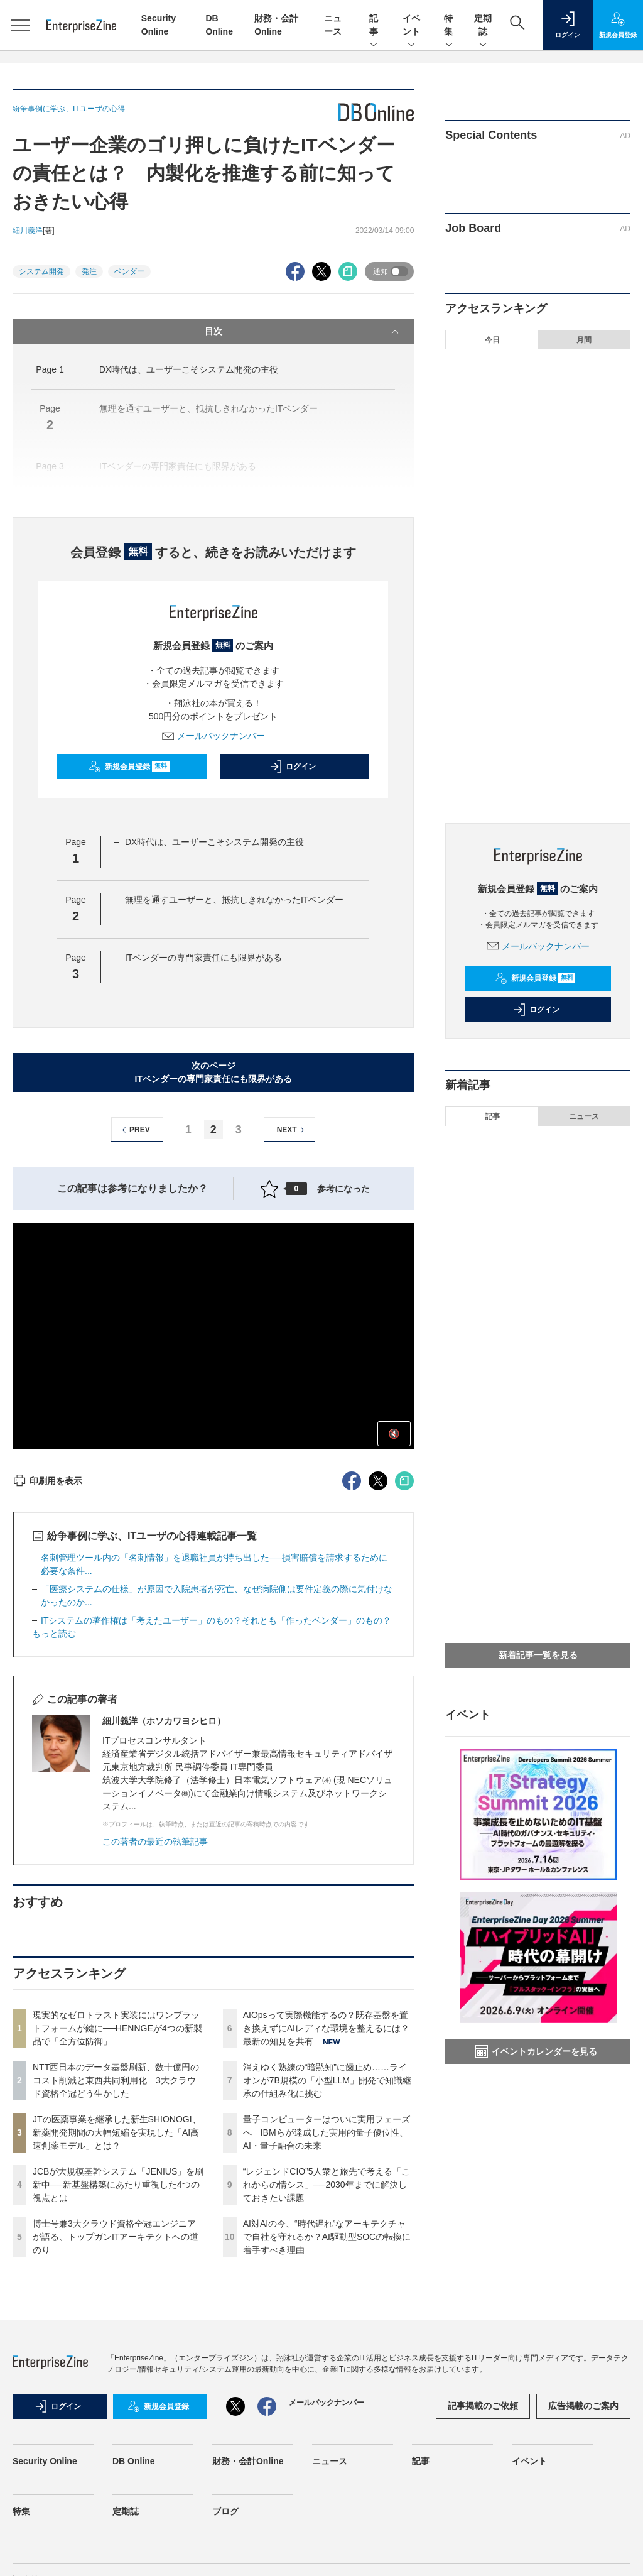  What do you see at coordinates (327, 2237) in the screenshot?
I see `AI対AIの今、“時代遅れ”なアーキテクチャで自社を守れるか？AI駆動型SOCの転換に着手すべき理由` at bounding box center [327, 2237].